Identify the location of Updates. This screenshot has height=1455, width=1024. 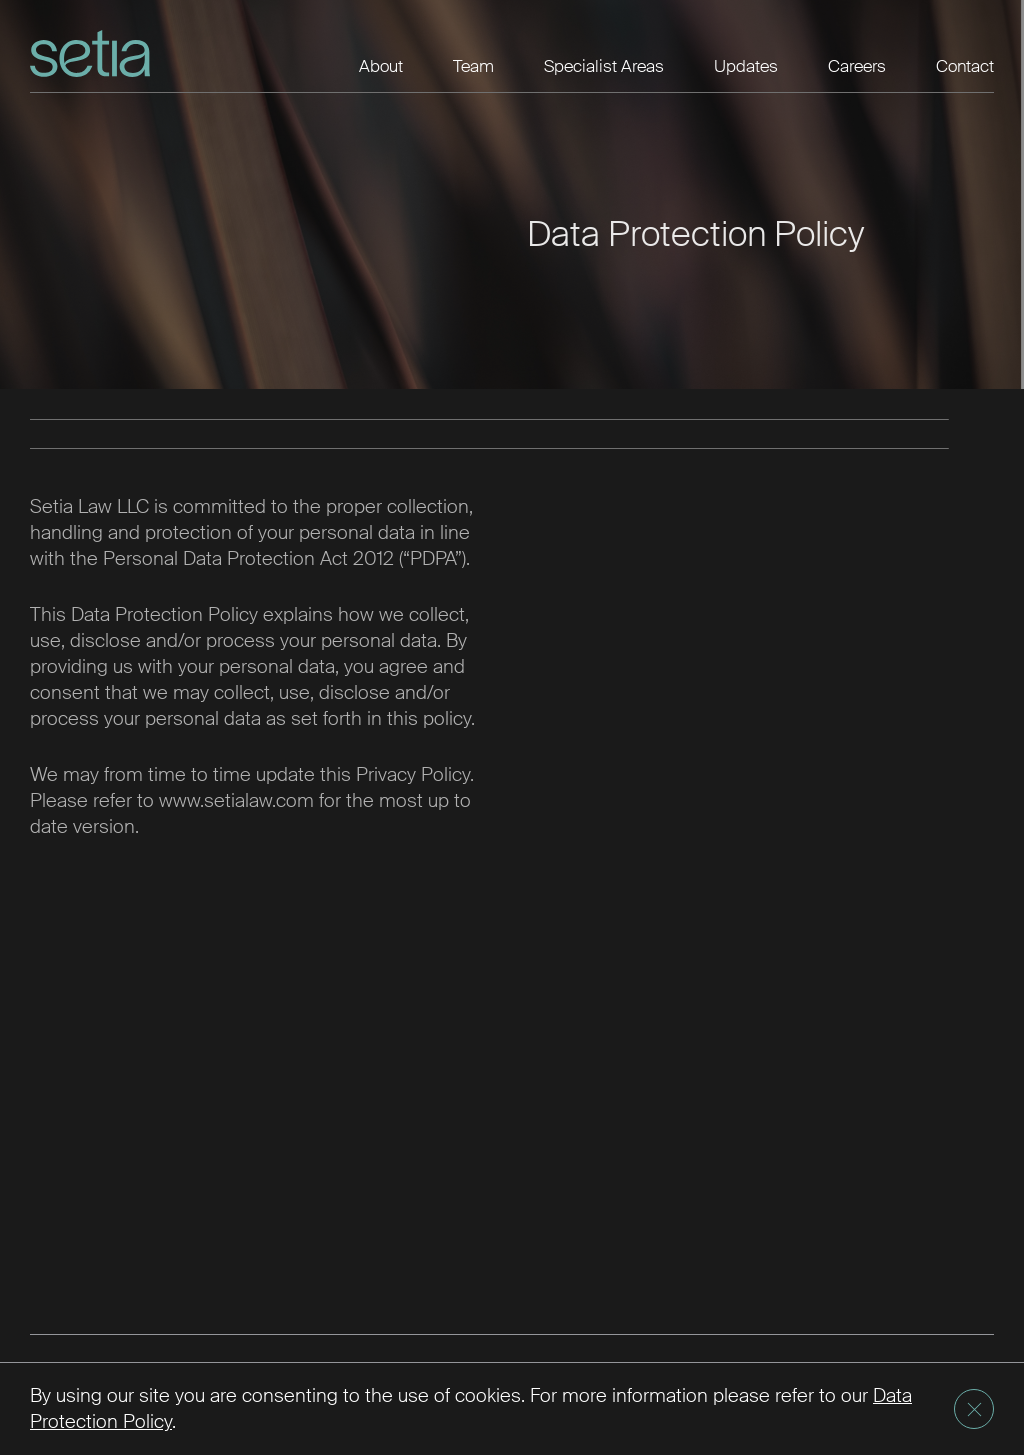
(746, 66).